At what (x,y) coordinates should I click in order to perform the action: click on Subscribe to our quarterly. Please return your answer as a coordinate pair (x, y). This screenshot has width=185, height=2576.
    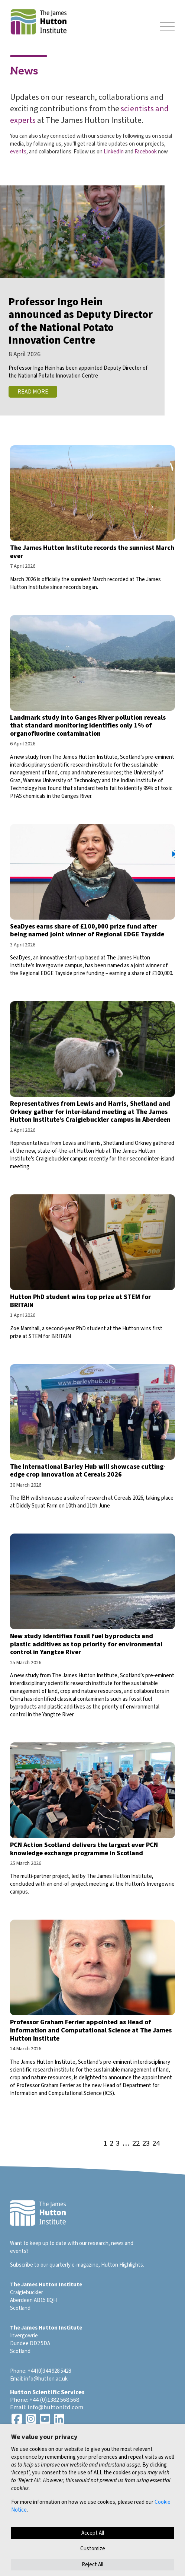
    Looking at the image, I should click on (40, 2265).